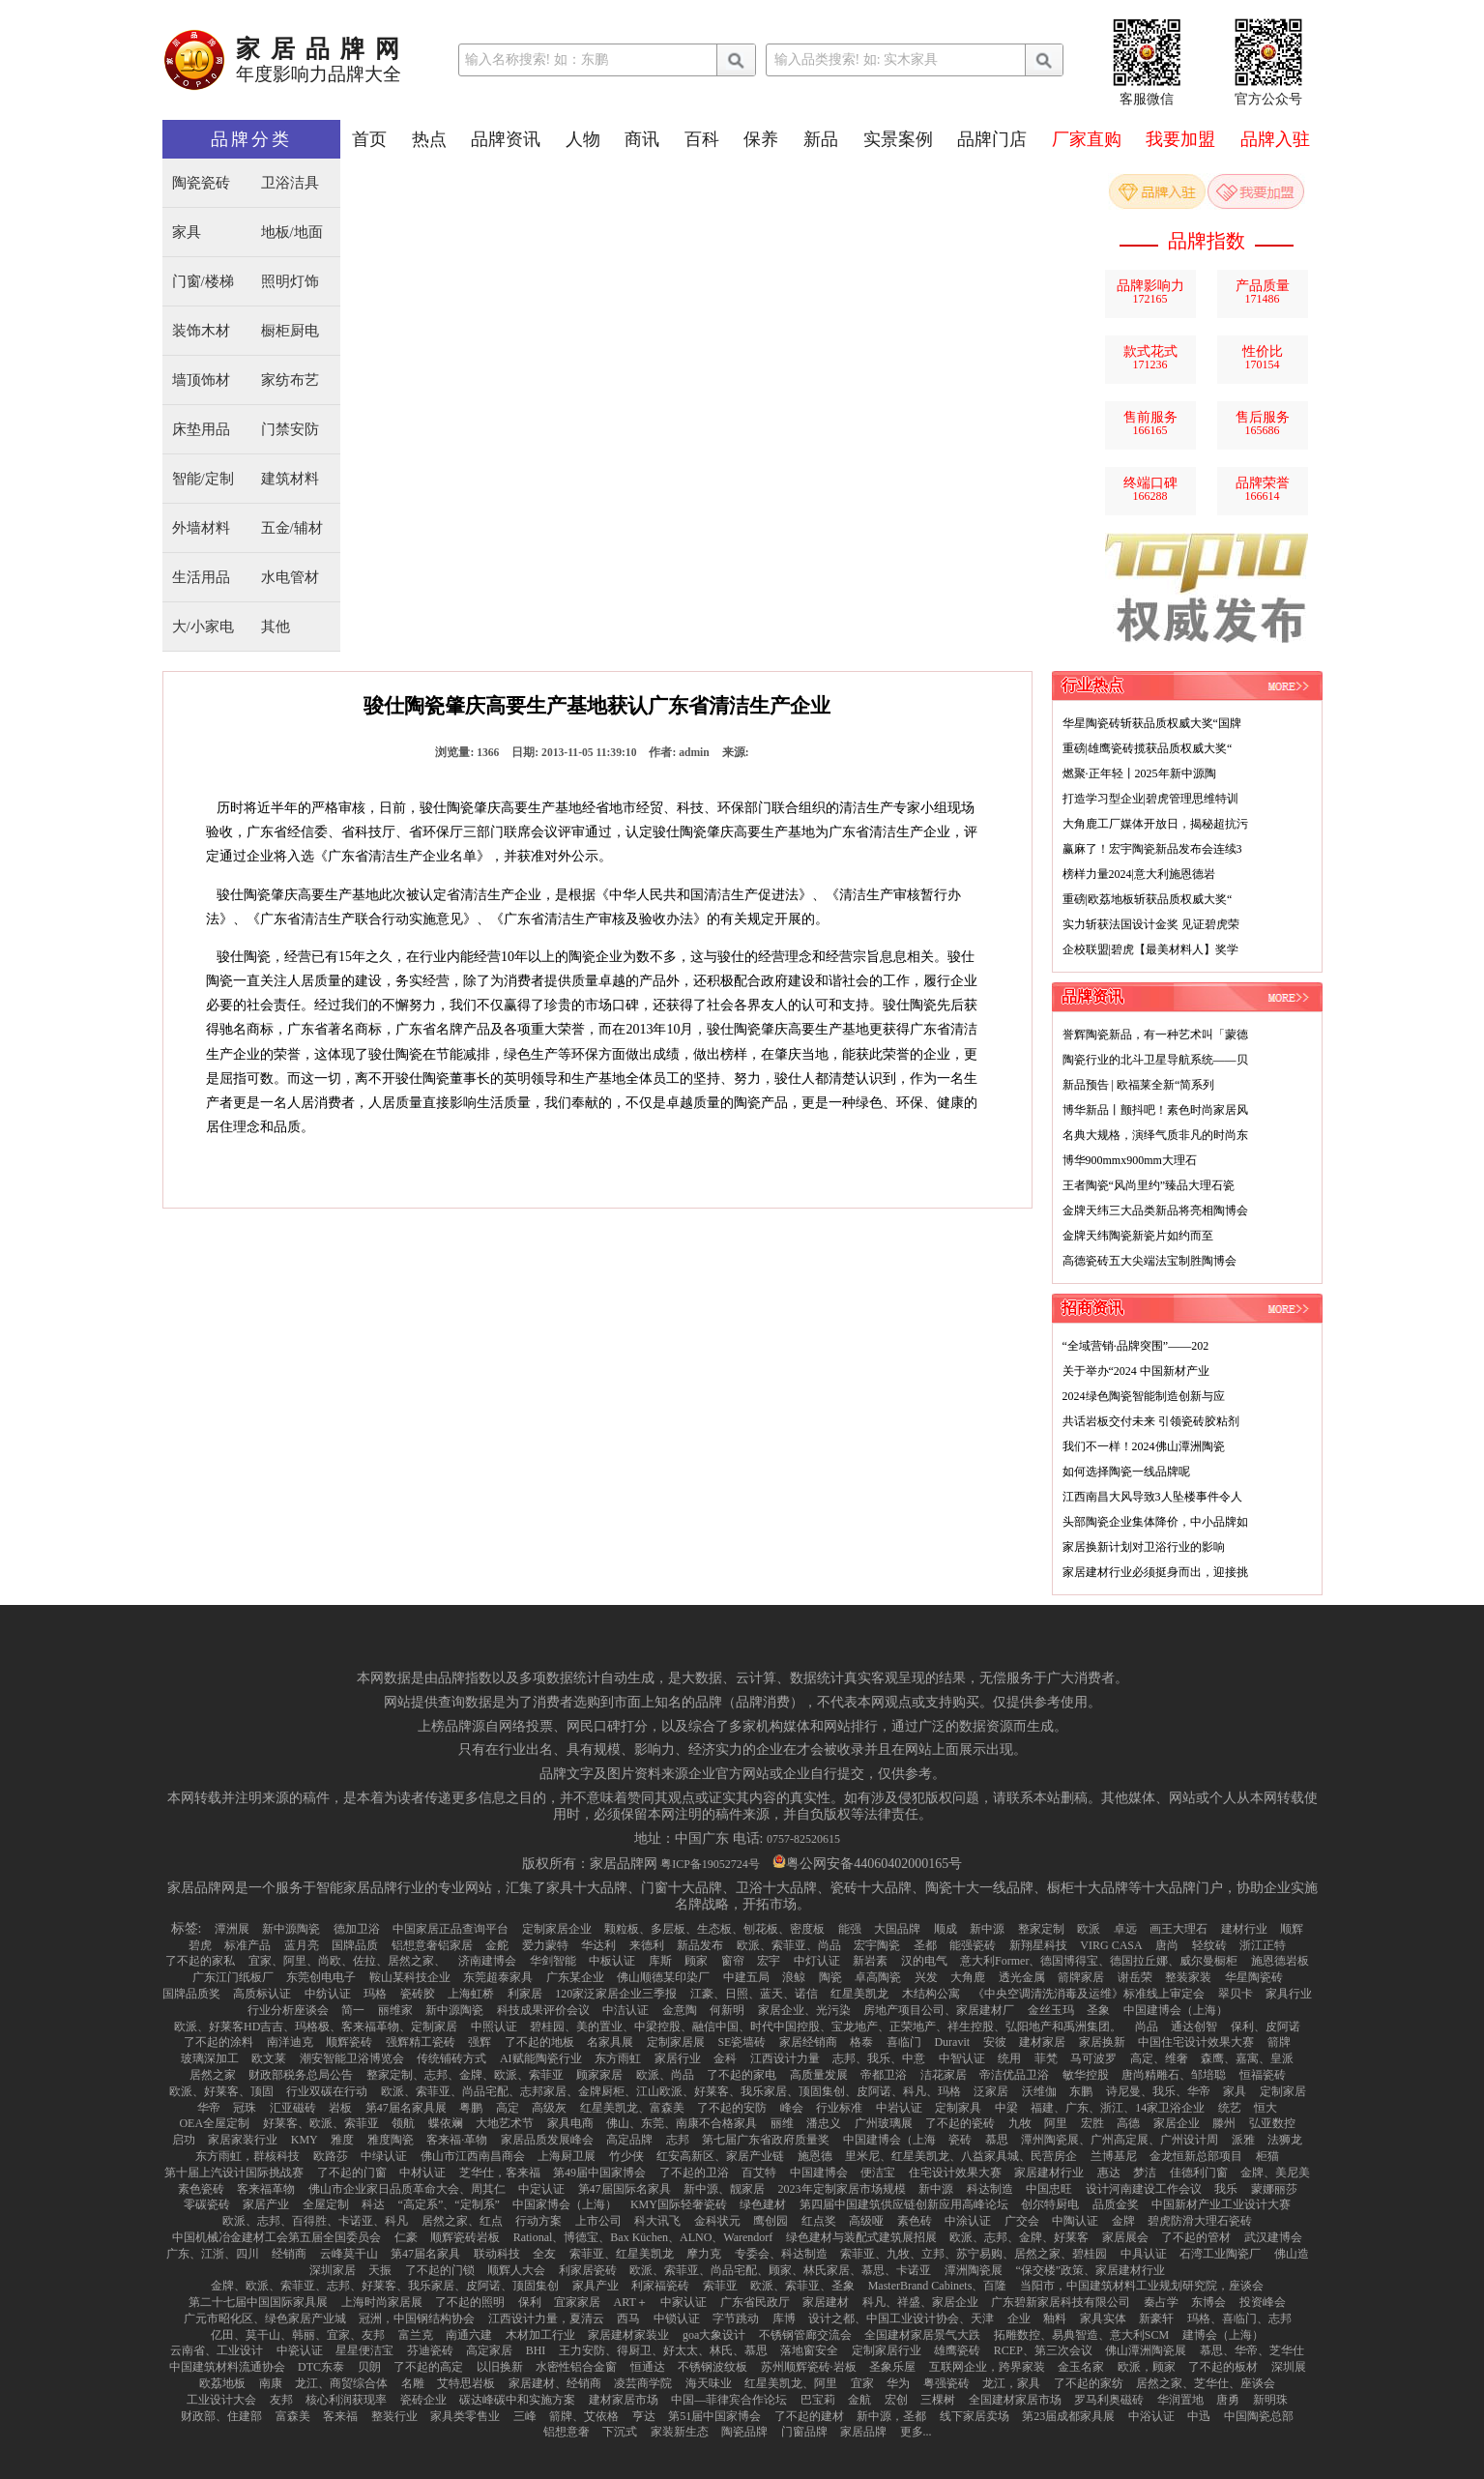 The width and height of the screenshot is (1484, 2479). What do you see at coordinates (201, 183) in the screenshot?
I see `陶瓷瓷砖` at bounding box center [201, 183].